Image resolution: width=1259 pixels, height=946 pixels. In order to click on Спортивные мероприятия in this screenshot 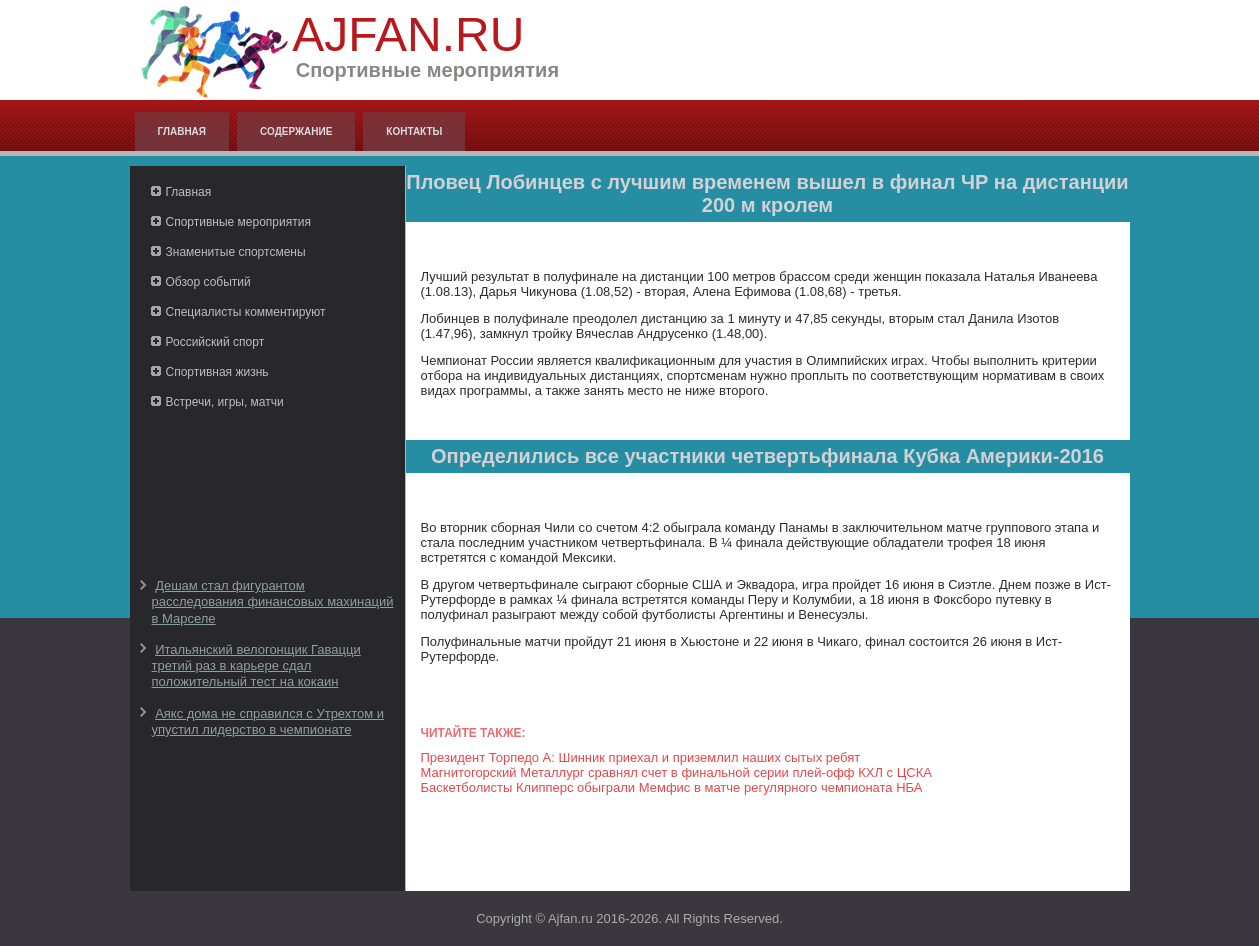, I will do `click(238, 222)`.